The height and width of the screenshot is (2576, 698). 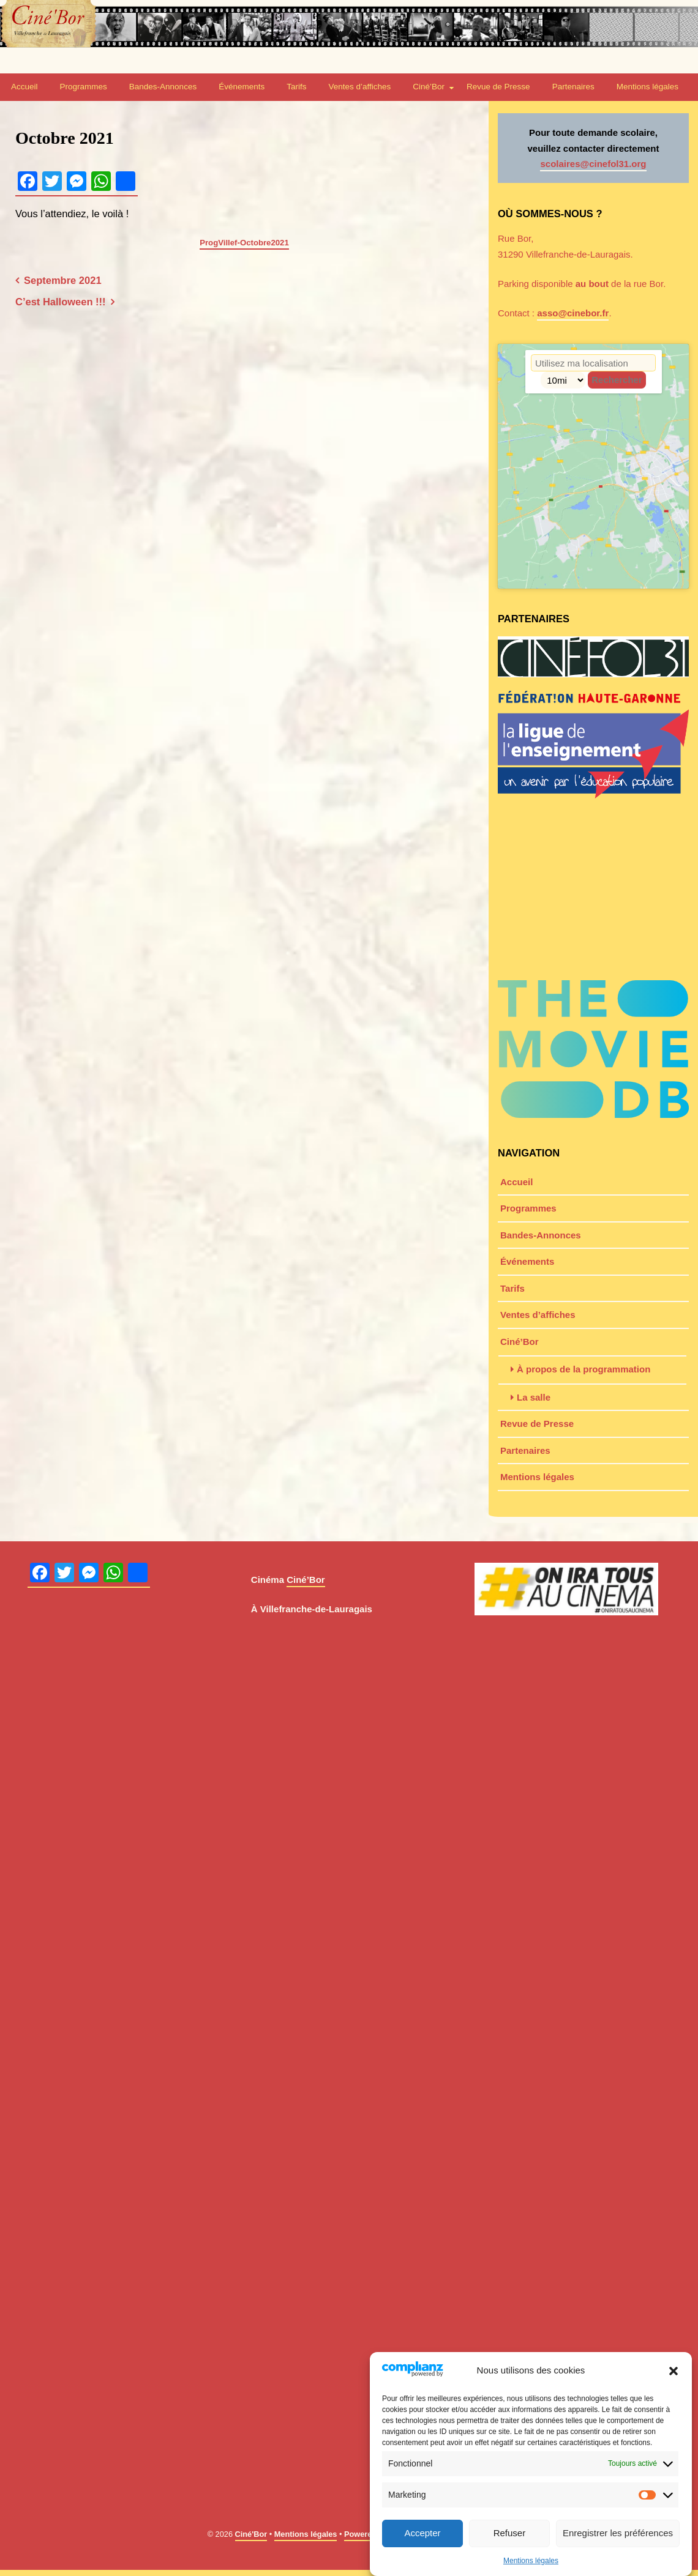 I want to click on ProgVillef-Octobre2021, so click(x=244, y=242).